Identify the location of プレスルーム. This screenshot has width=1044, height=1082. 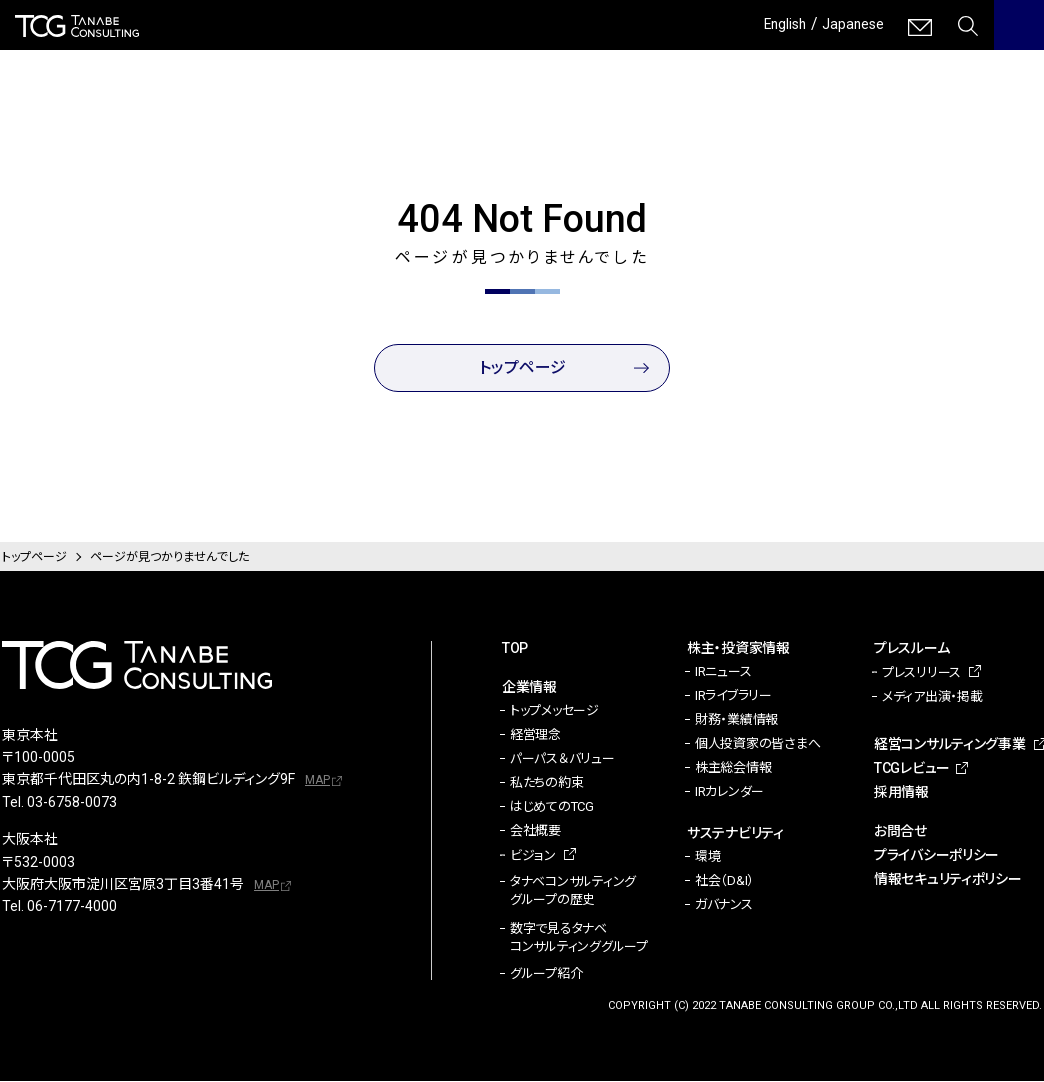
(911, 648).